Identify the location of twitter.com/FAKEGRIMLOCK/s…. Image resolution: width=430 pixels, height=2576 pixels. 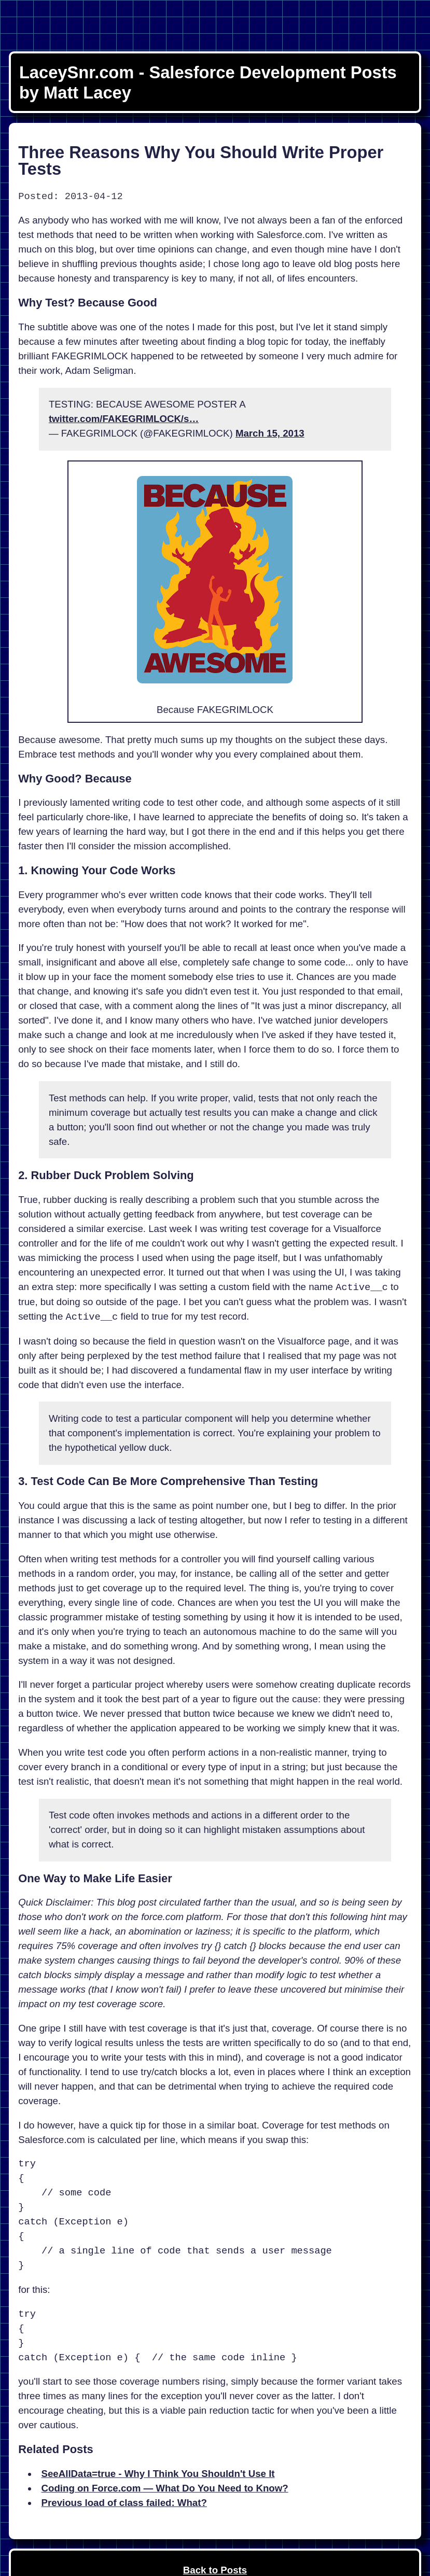
(124, 418).